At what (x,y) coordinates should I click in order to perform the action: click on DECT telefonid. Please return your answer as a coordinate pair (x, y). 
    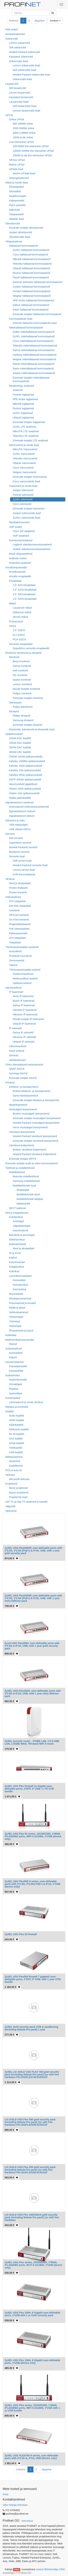
    Looking at the image, I should click on (17, 1208).